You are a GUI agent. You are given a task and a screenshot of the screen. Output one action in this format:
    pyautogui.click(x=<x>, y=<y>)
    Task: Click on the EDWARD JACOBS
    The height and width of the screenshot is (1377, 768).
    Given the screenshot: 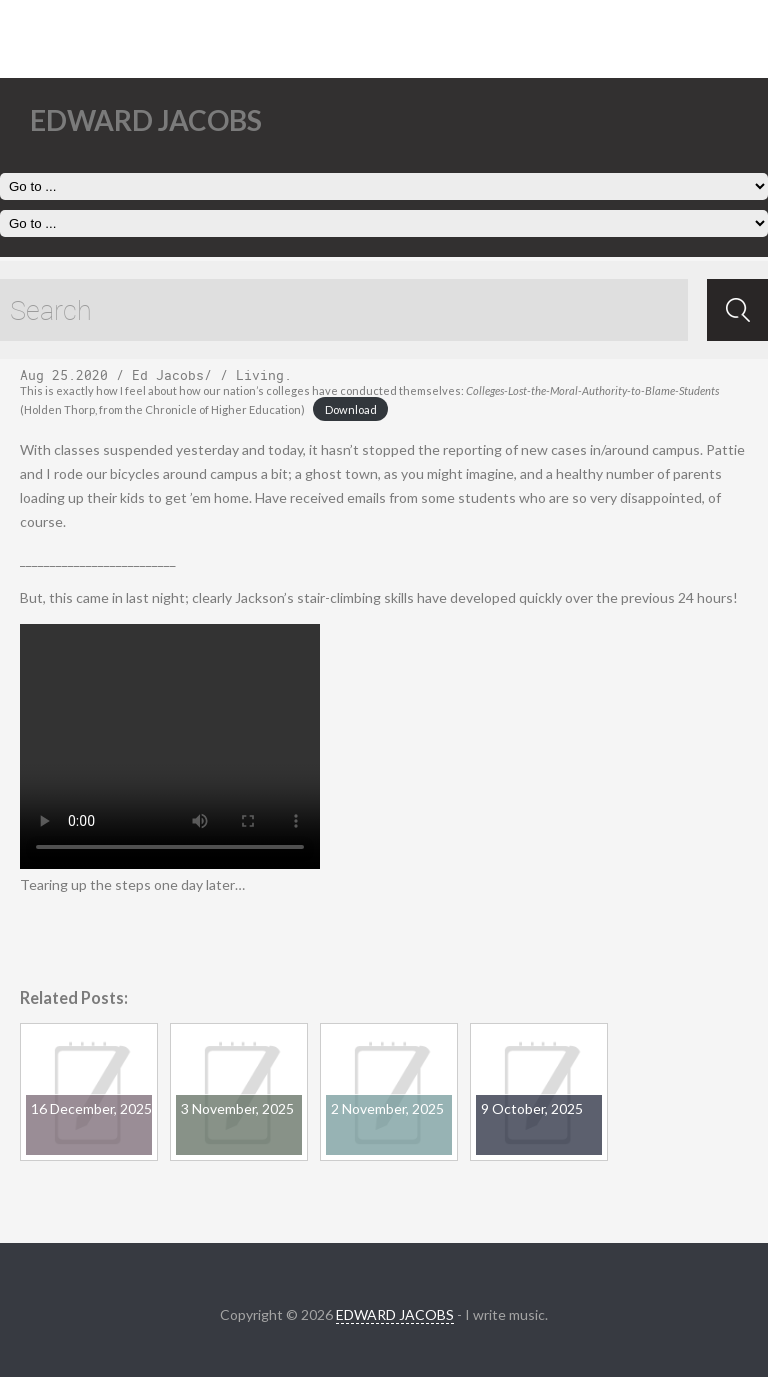 What is the action you would take?
    pyautogui.click(x=395, y=1314)
    